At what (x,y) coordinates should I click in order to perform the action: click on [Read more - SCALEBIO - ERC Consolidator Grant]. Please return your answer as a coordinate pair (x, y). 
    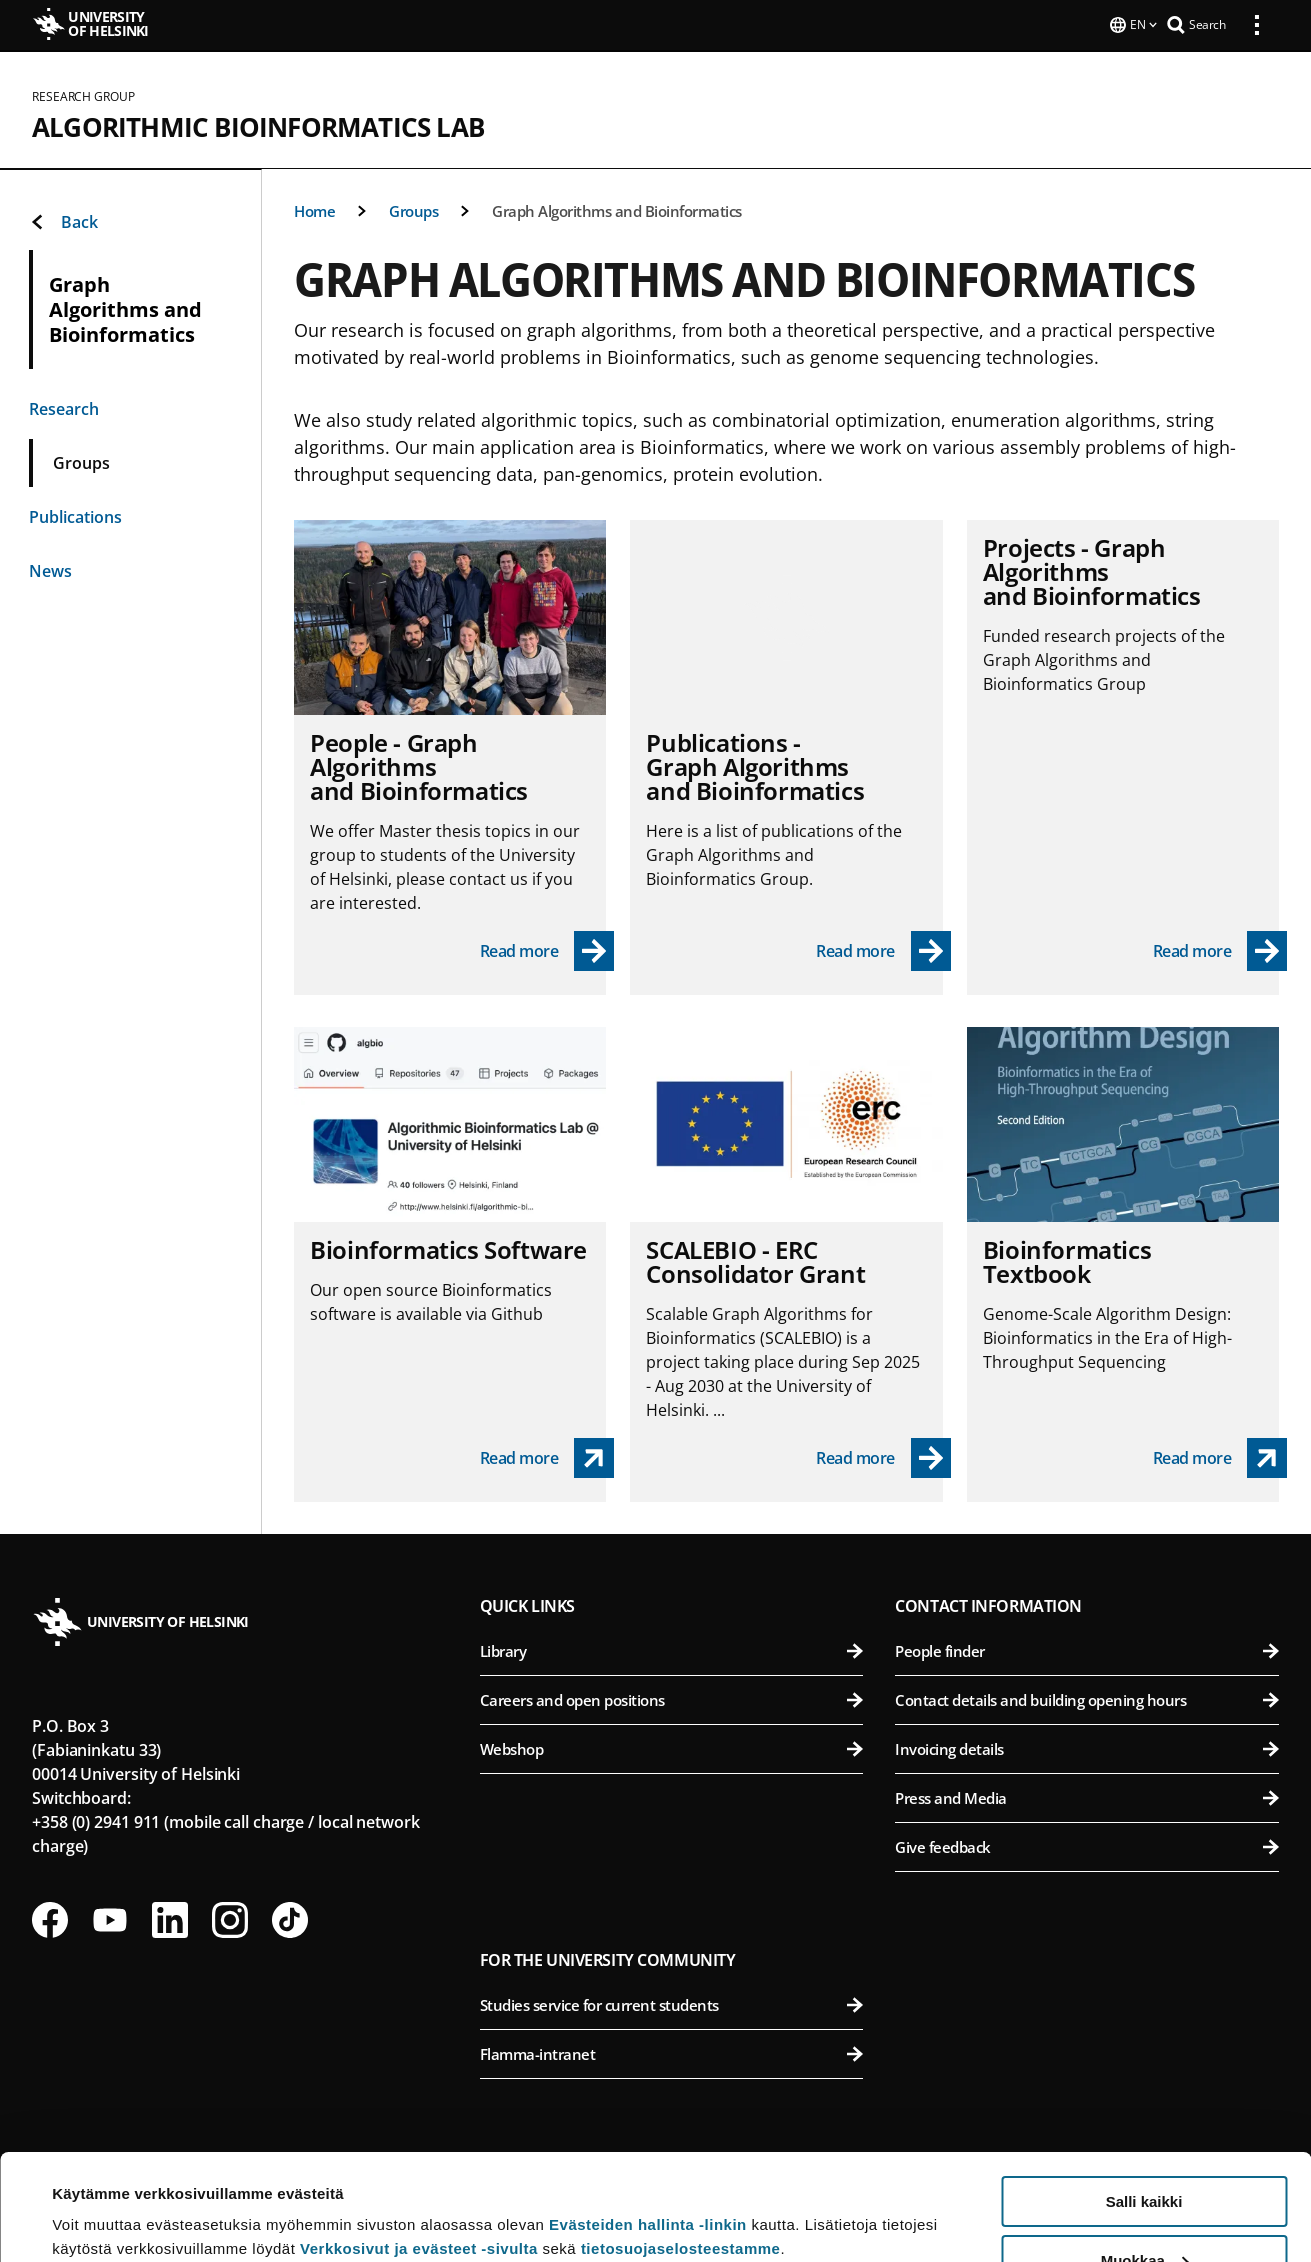
    Looking at the image, I should click on (883, 1456).